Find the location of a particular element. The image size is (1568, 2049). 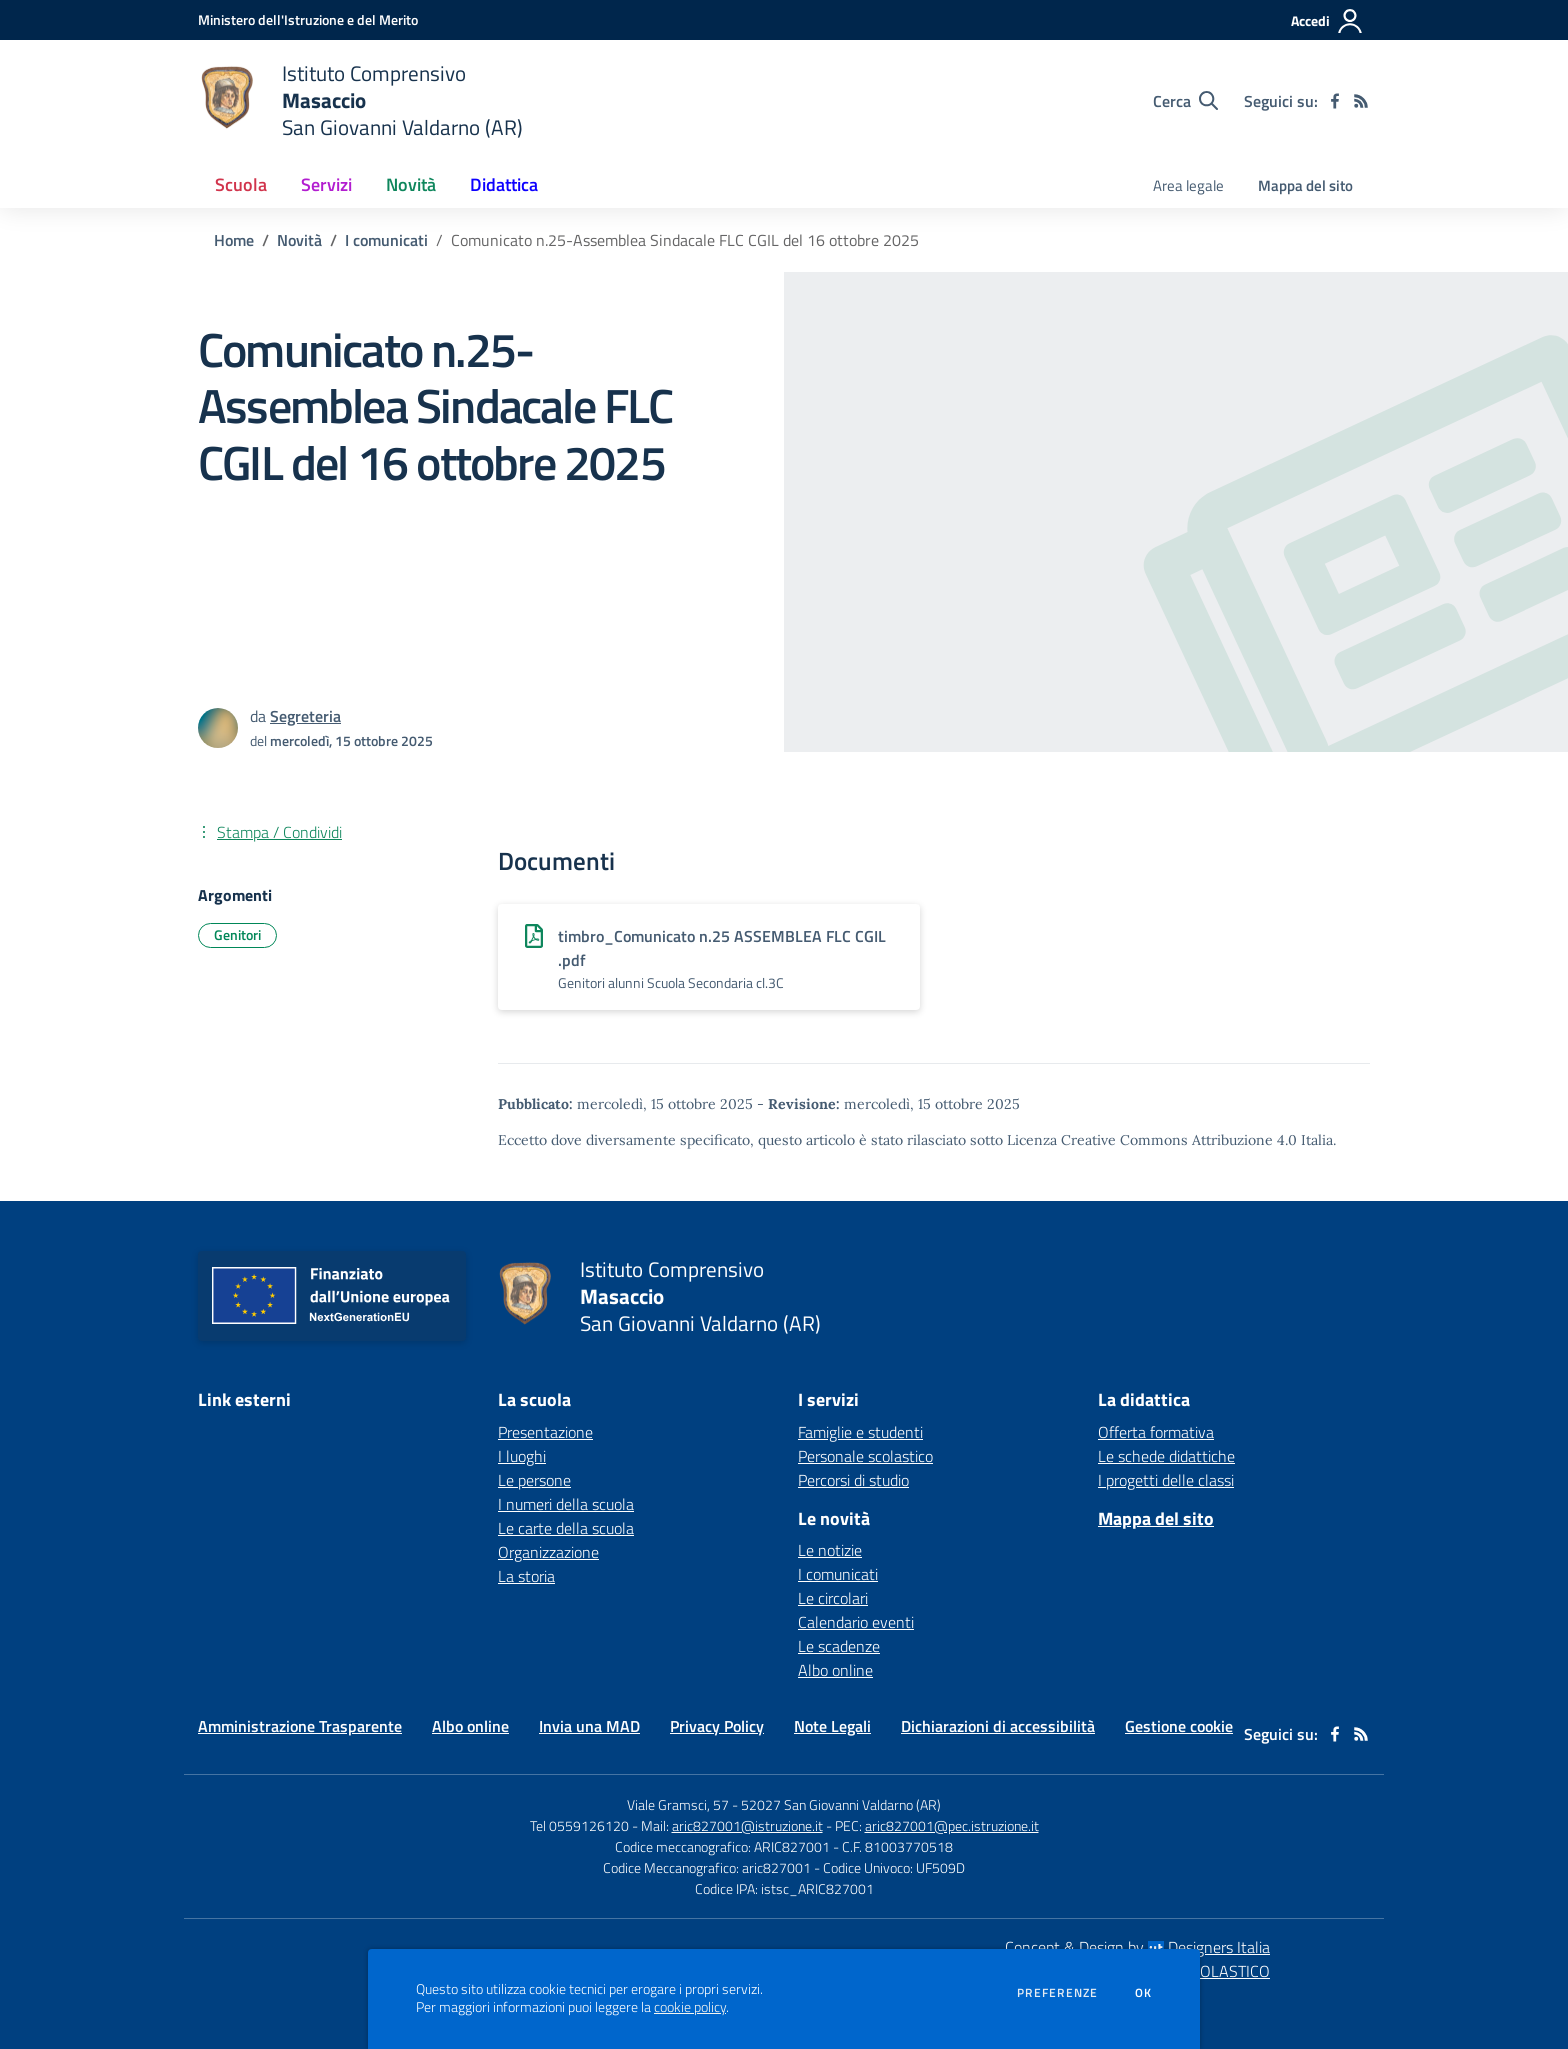

Le circolari is located at coordinates (833, 1598).